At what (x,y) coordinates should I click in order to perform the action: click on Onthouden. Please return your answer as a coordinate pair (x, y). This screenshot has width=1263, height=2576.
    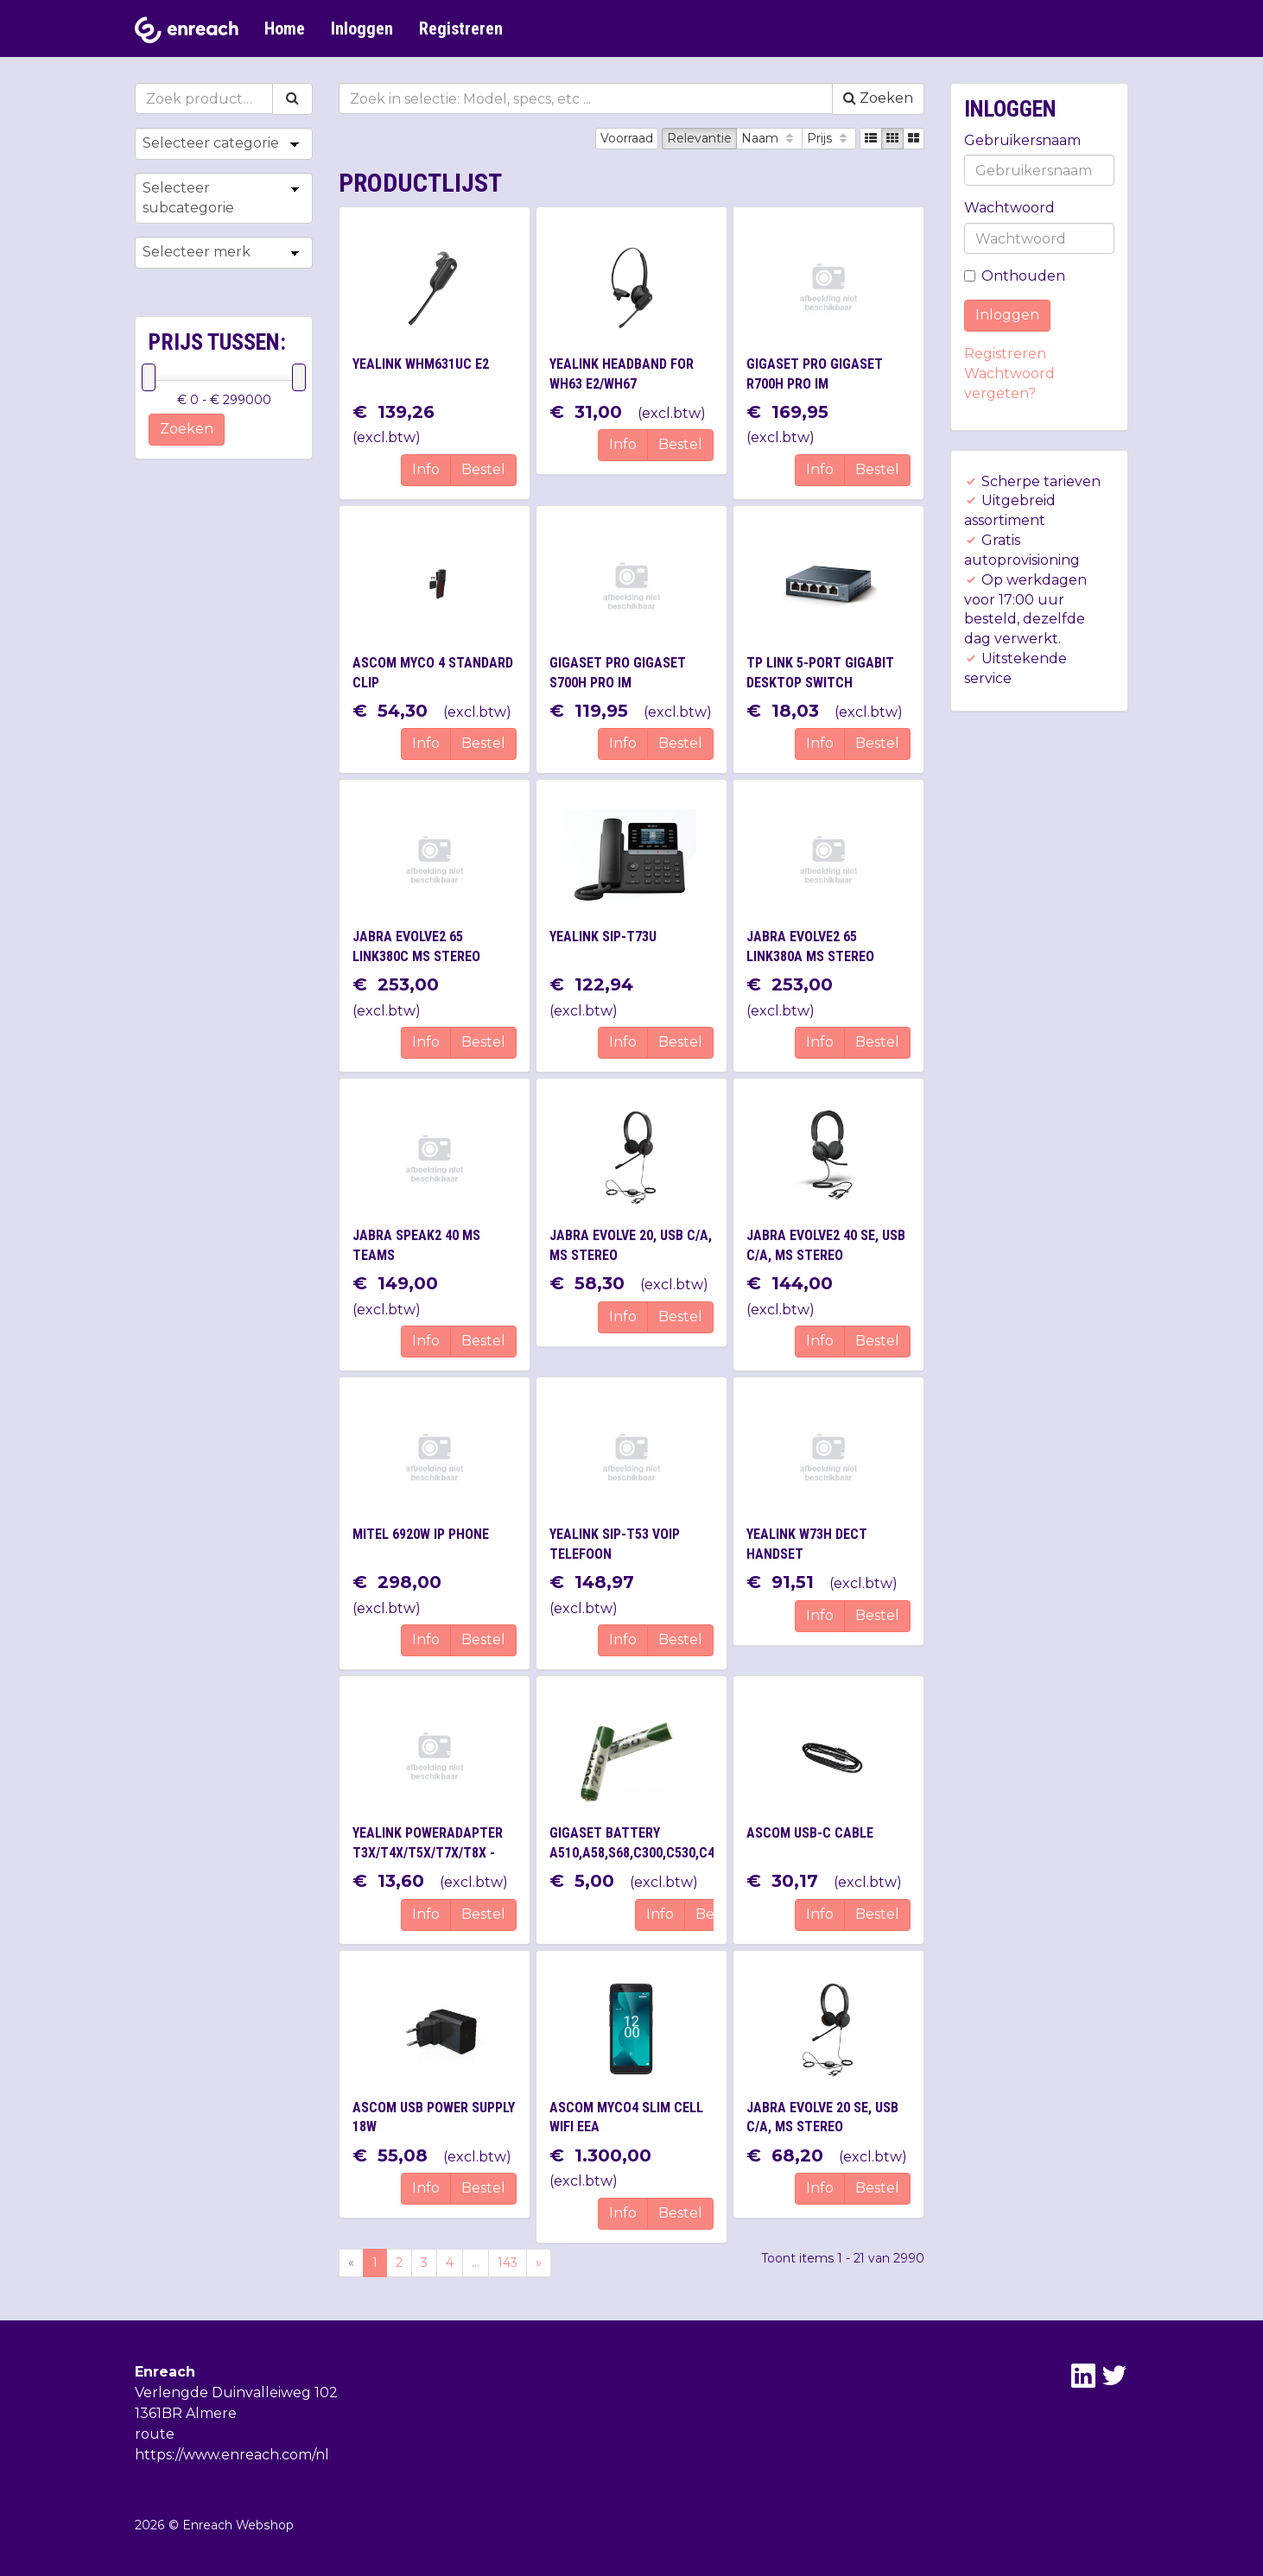
    Looking at the image, I should click on (1014, 276).